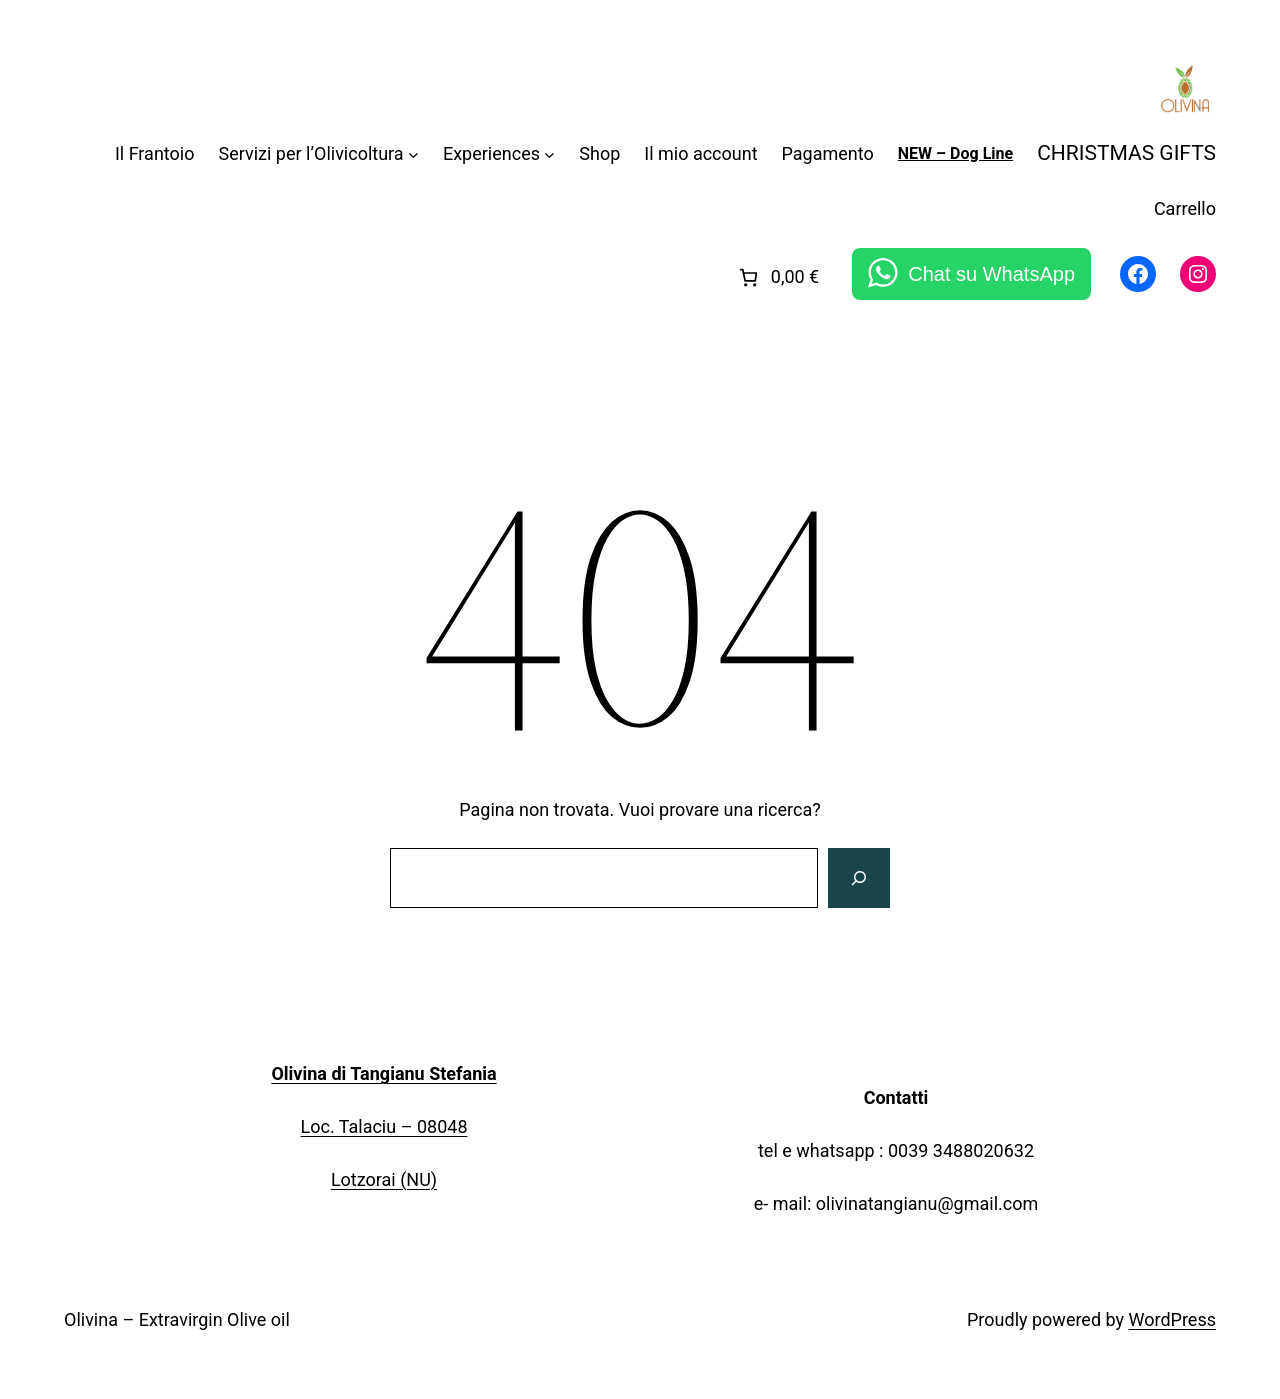 Image resolution: width=1280 pixels, height=1399 pixels. What do you see at coordinates (991, 274) in the screenshot?
I see `Chat su WhatsApp` at bounding box center [991, 274].